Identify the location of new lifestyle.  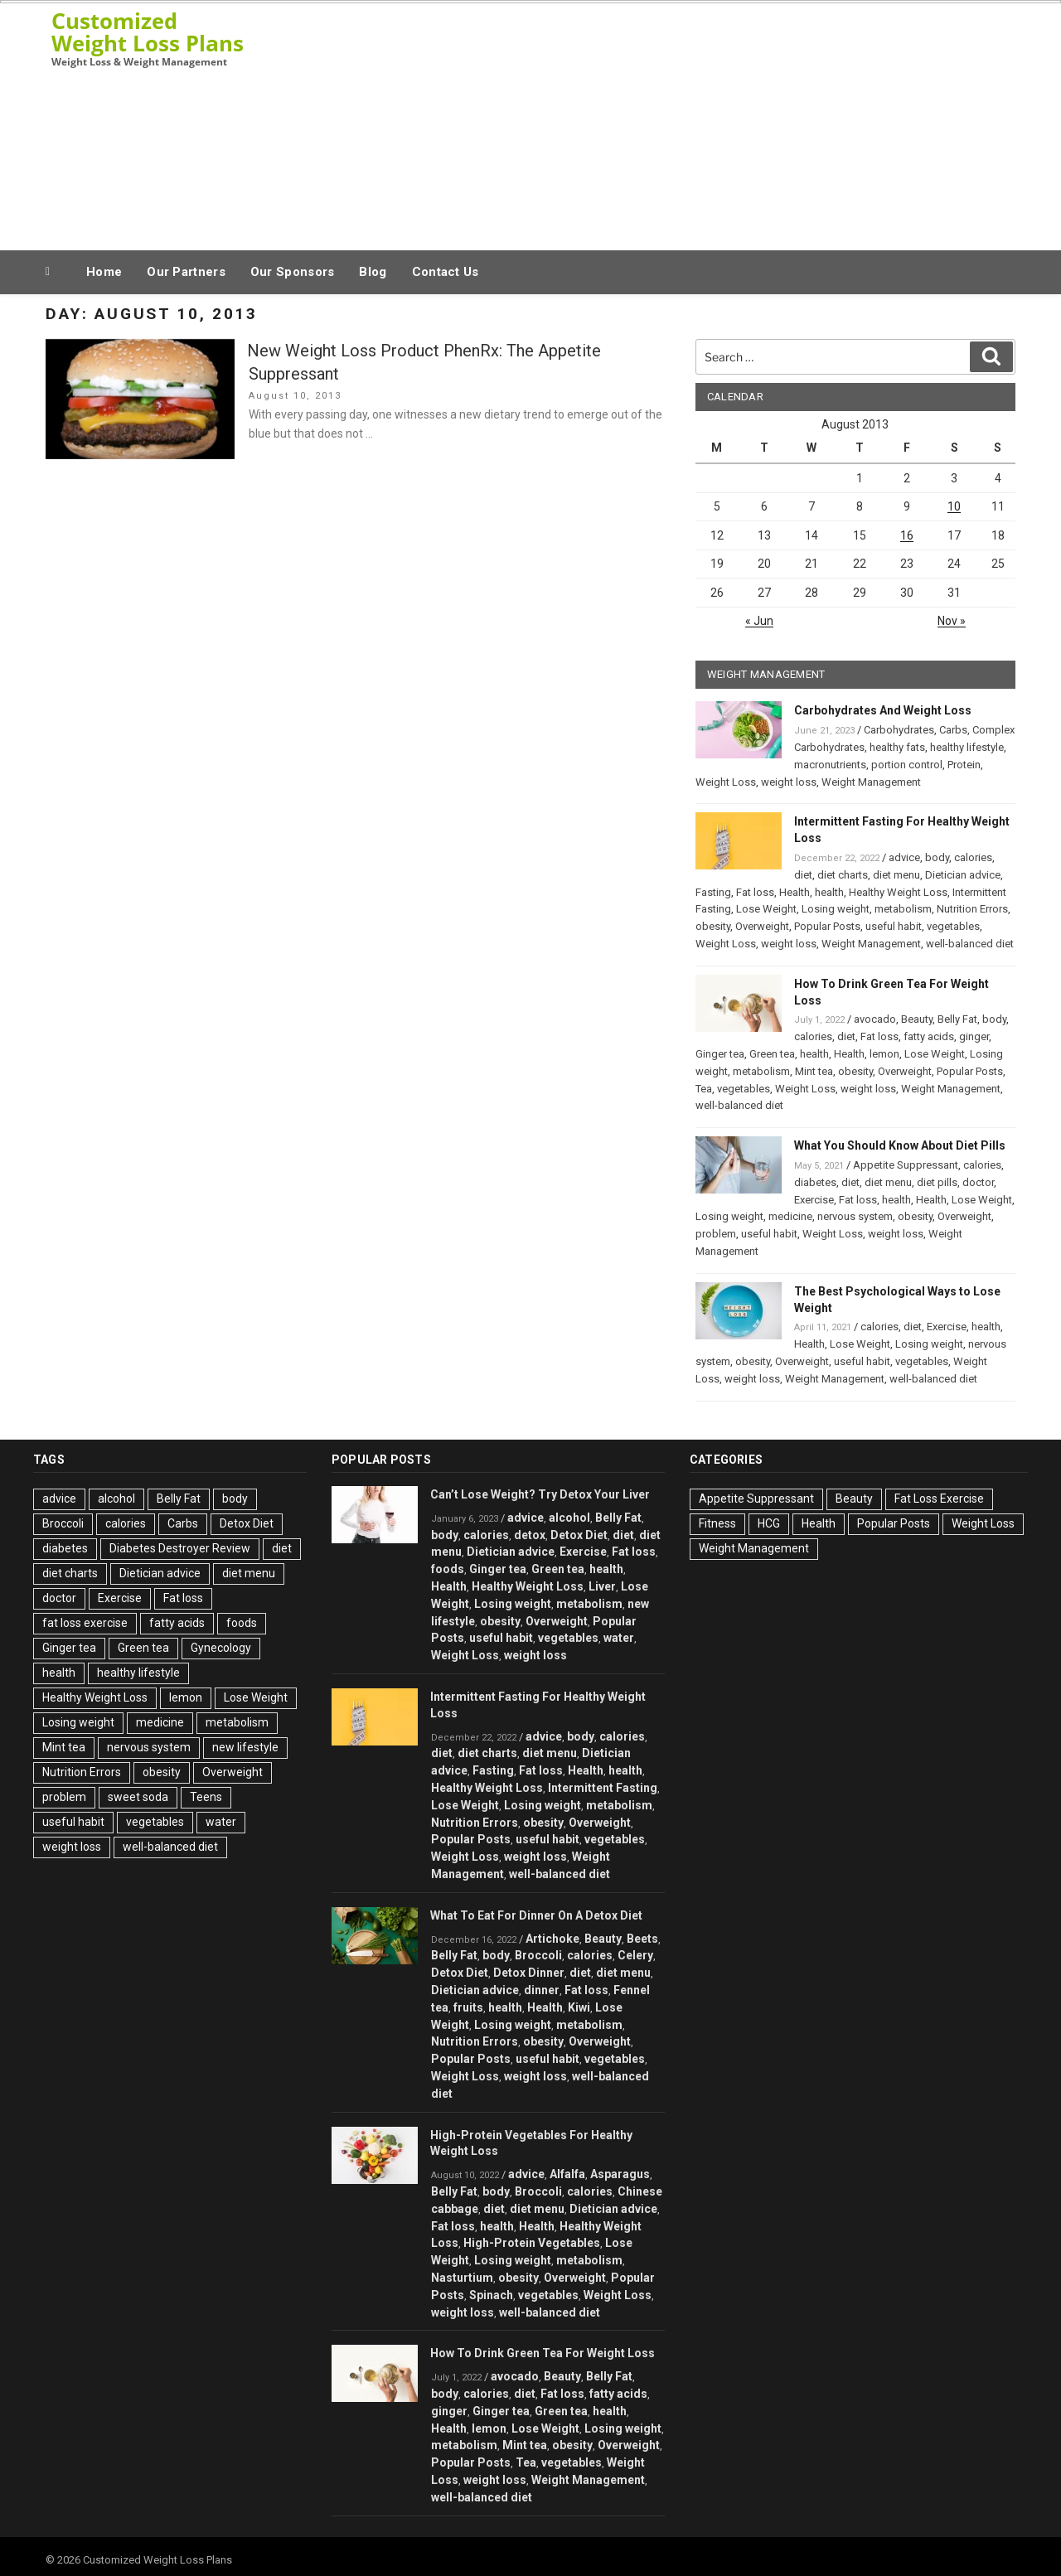
(245, 1747).